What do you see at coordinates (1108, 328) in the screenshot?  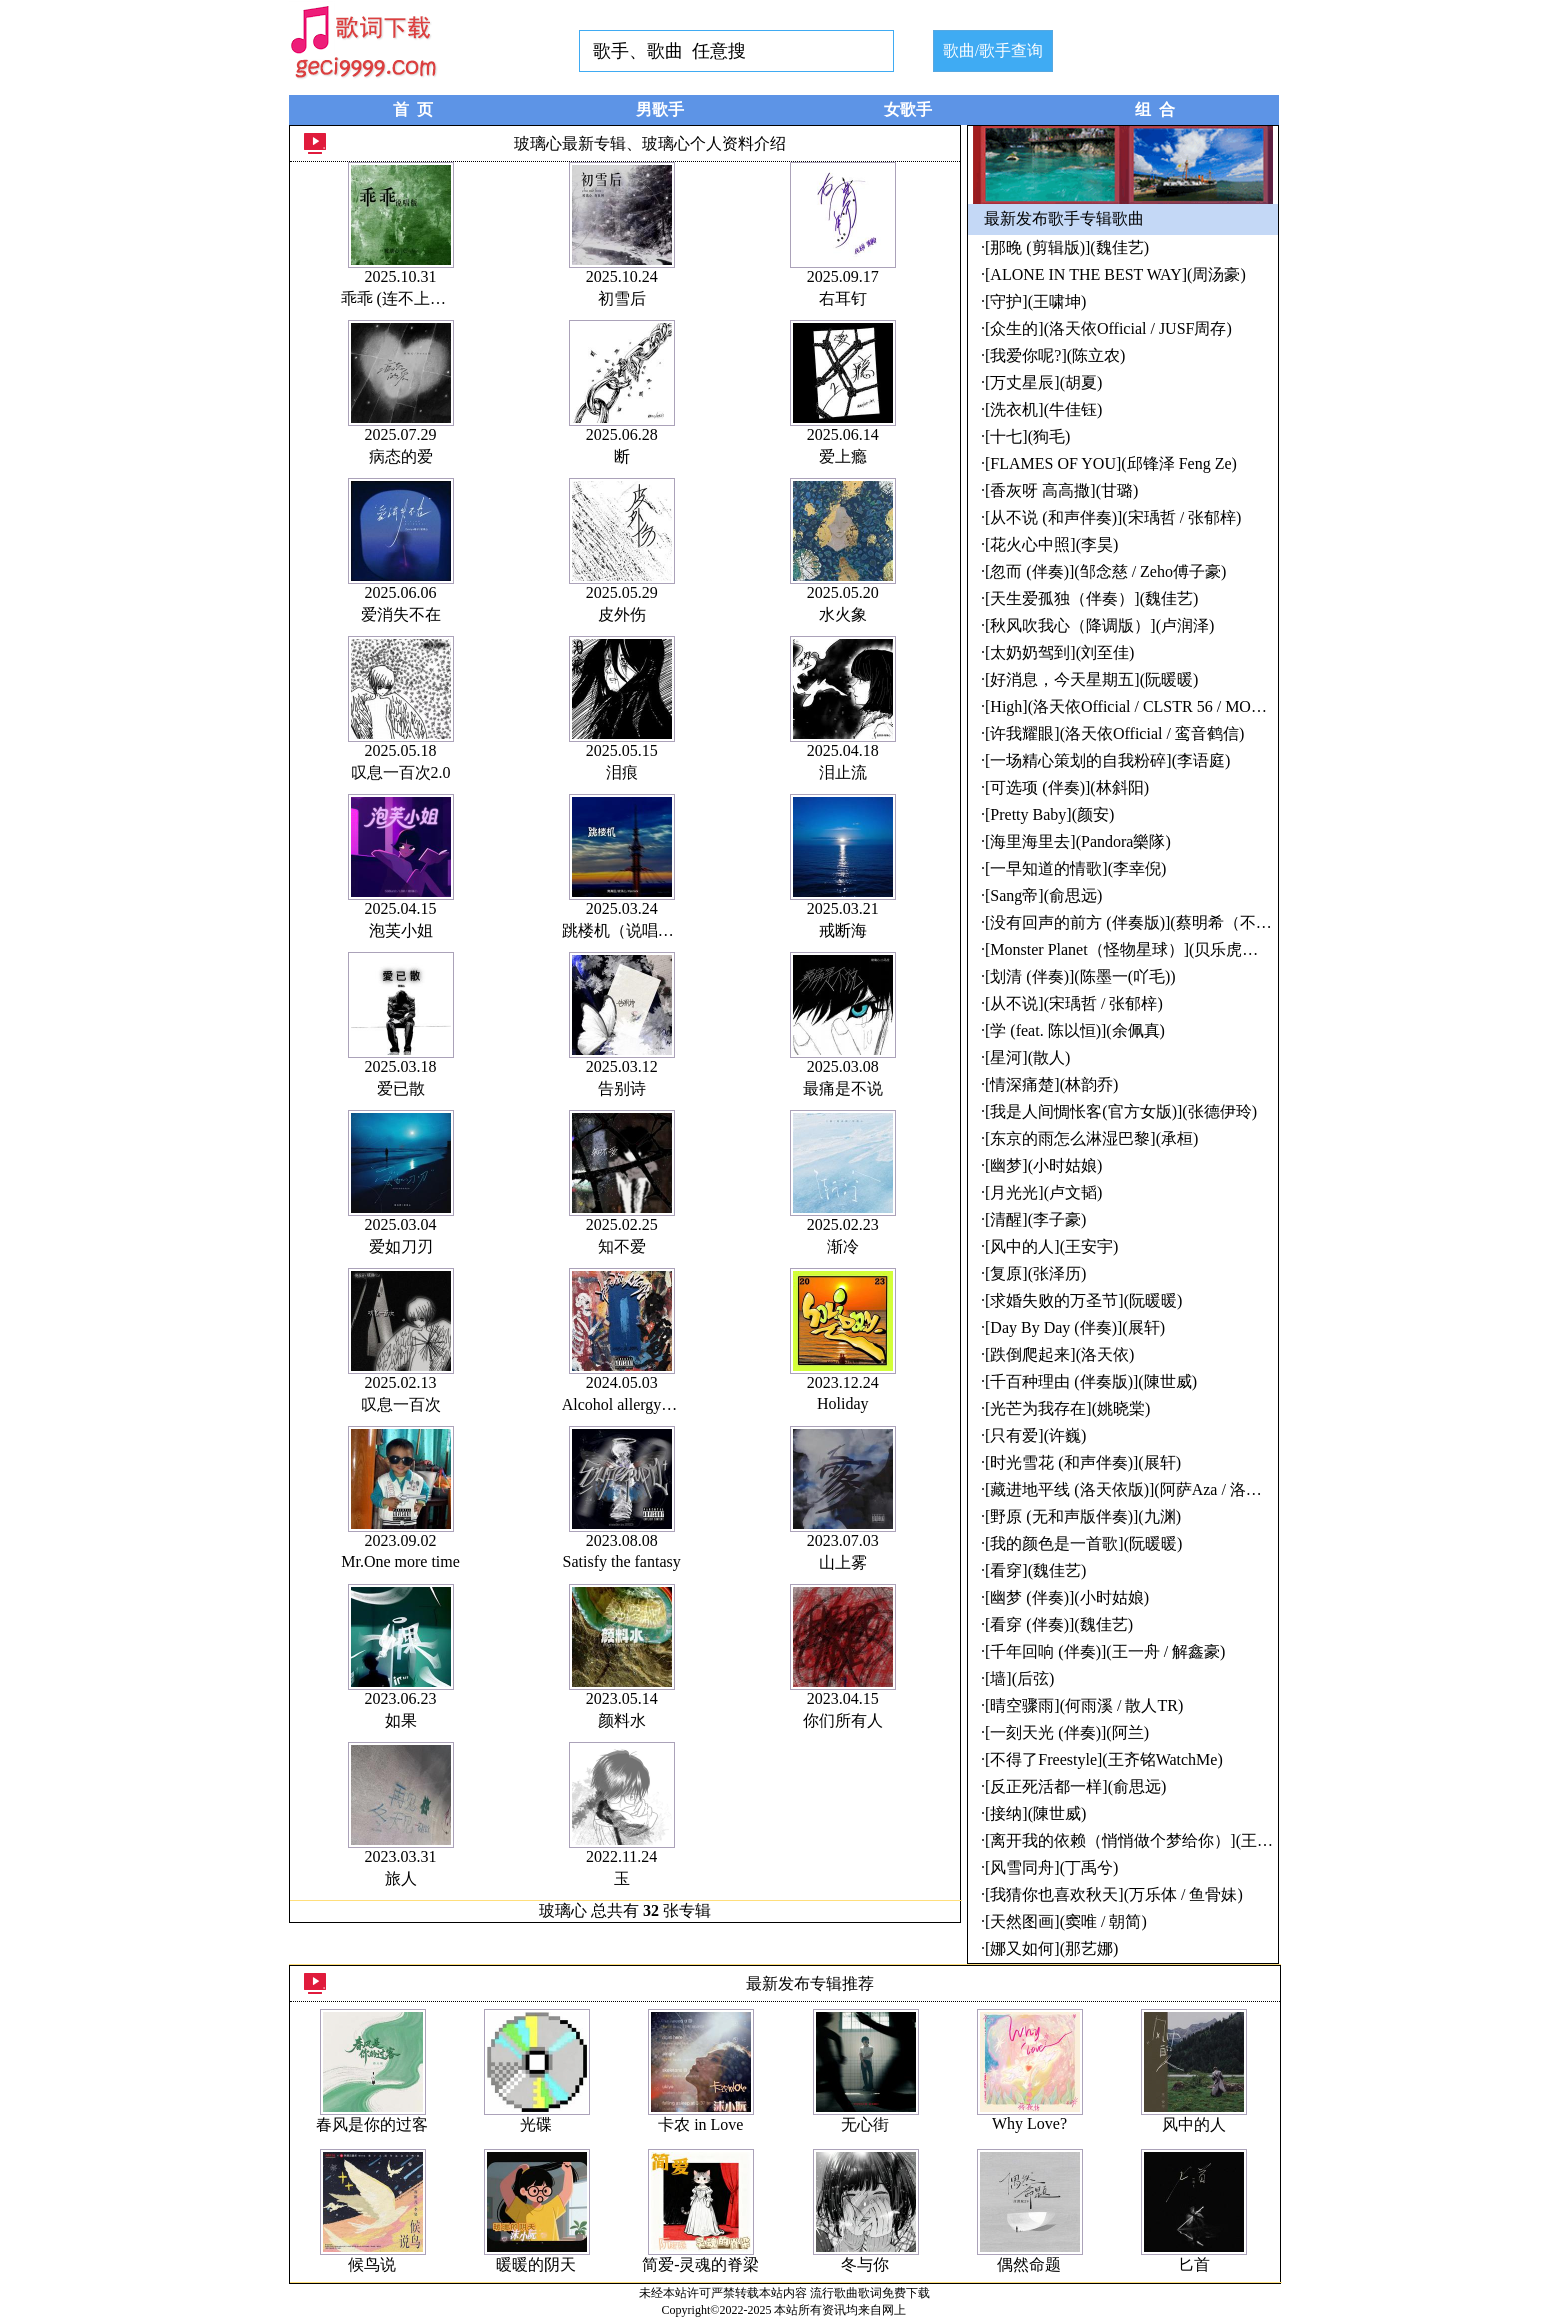 I see `[众生的](洛天依Official / JUSF周存)` at bounding box center [1108, 328].